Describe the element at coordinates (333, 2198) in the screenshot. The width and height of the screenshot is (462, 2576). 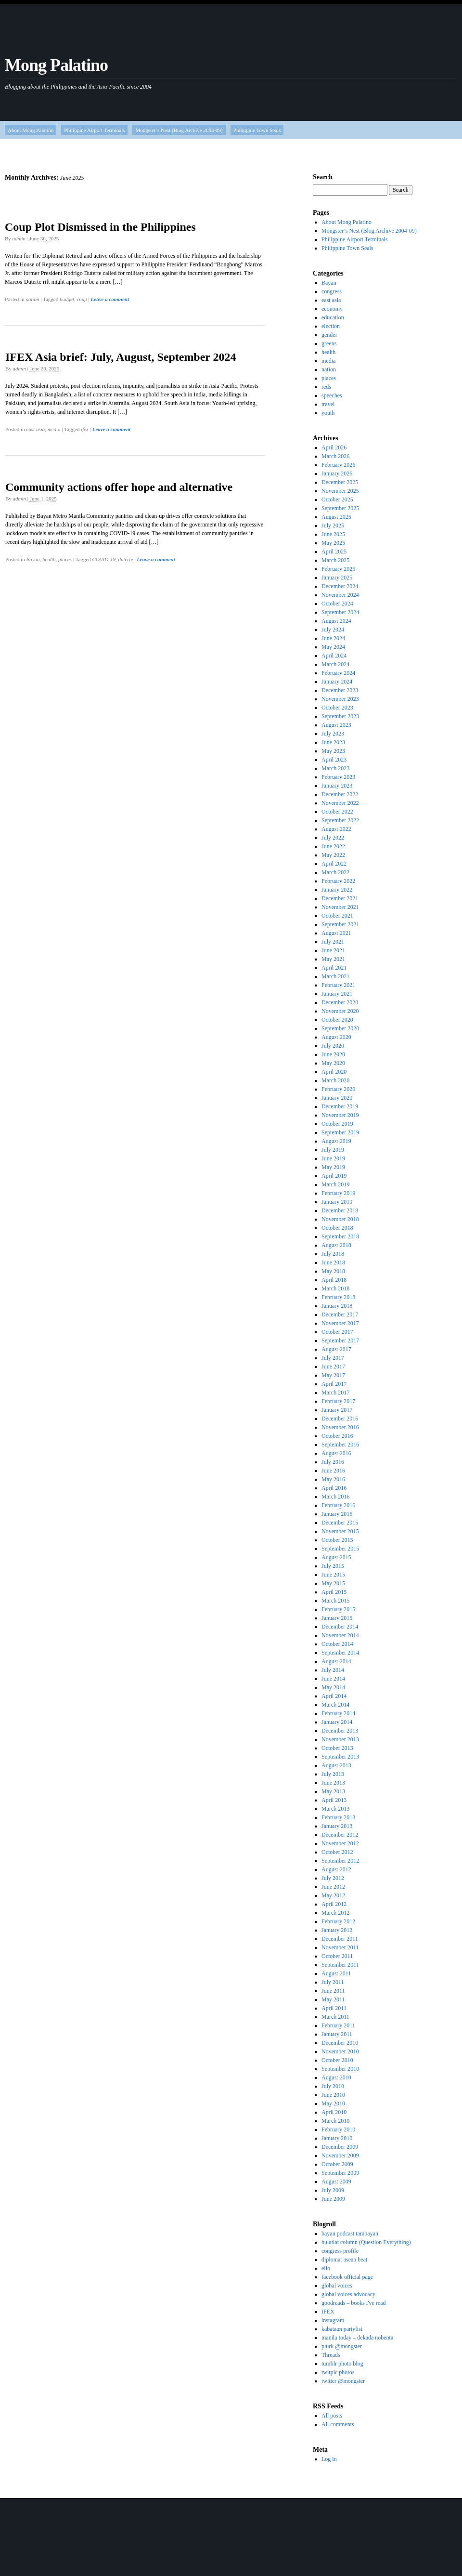
I see `June 2009` at that location.